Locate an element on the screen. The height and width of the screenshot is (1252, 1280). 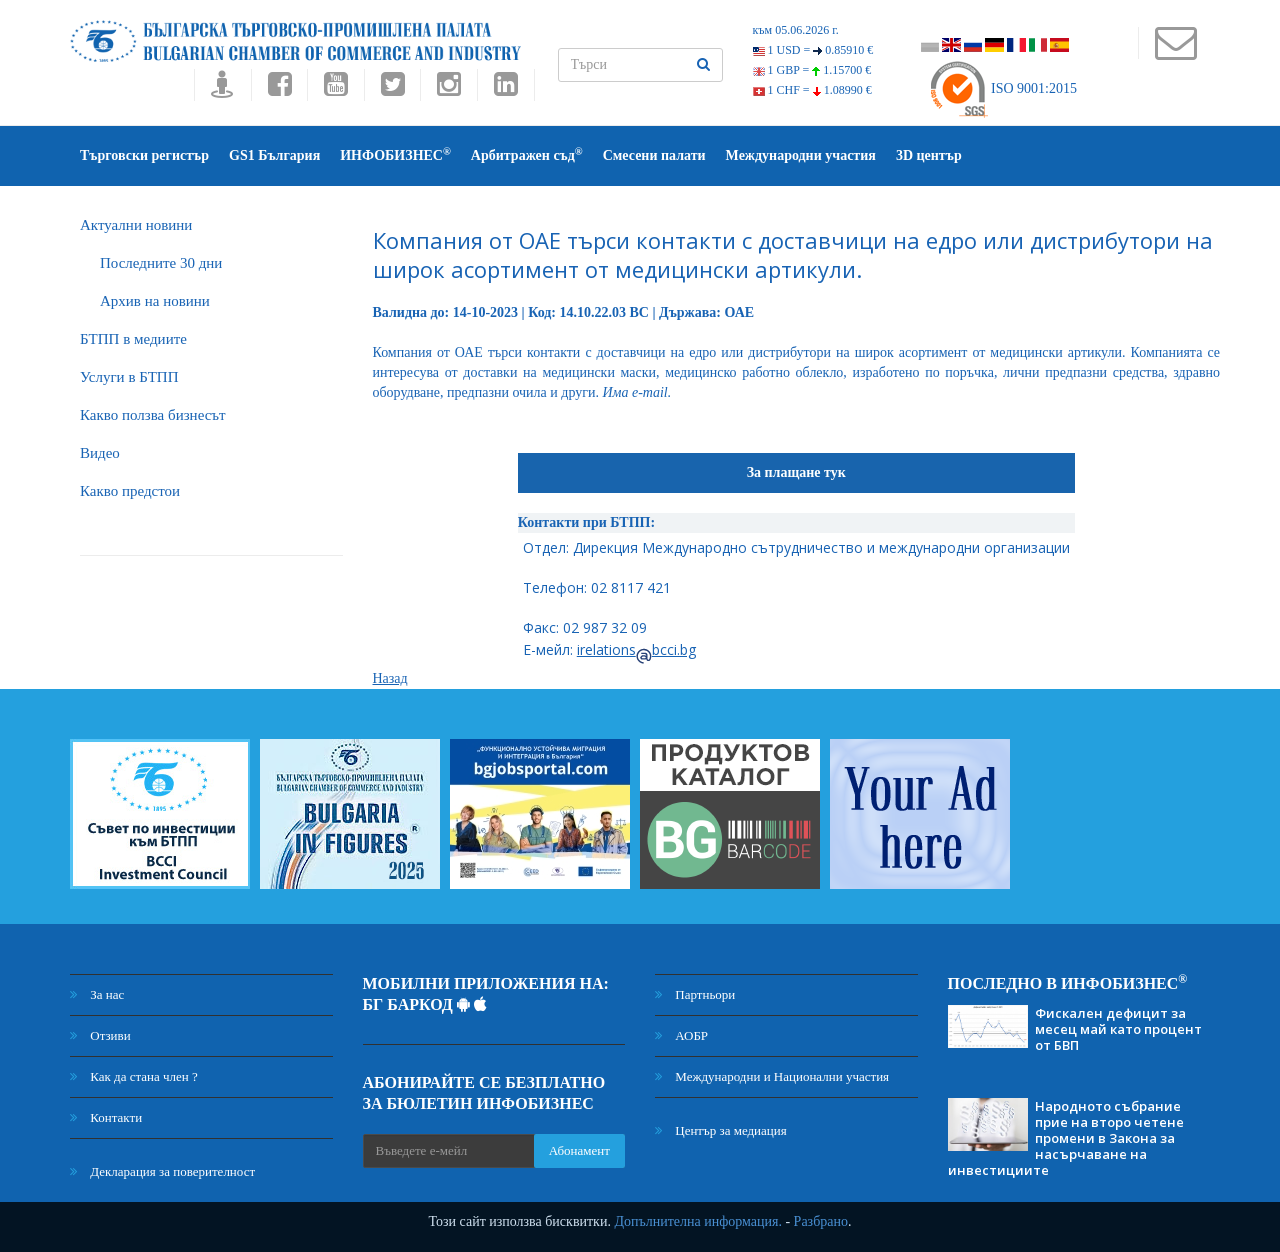
3D център is located at coordinates (929, 155).